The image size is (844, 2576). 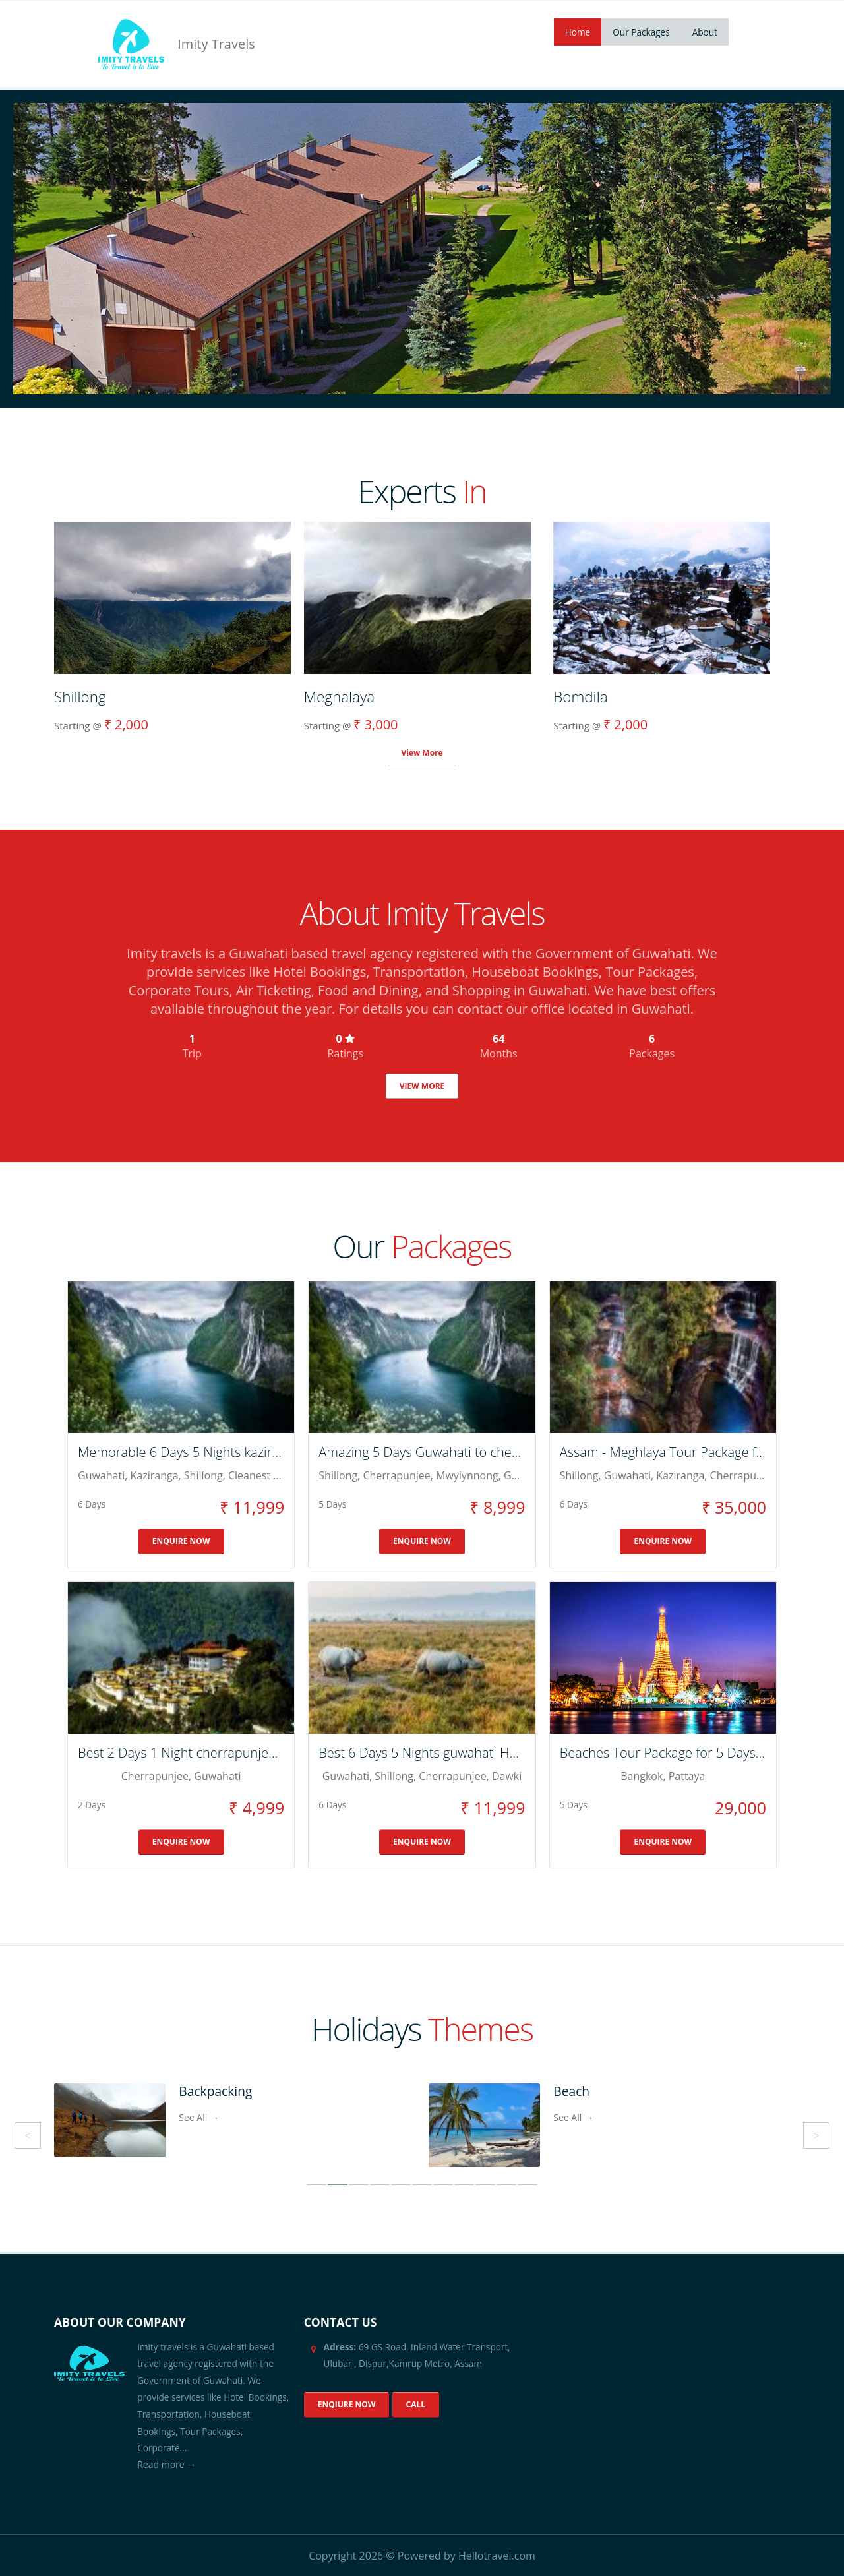 I want to click on guwahati, so click(x=101, y=1475).